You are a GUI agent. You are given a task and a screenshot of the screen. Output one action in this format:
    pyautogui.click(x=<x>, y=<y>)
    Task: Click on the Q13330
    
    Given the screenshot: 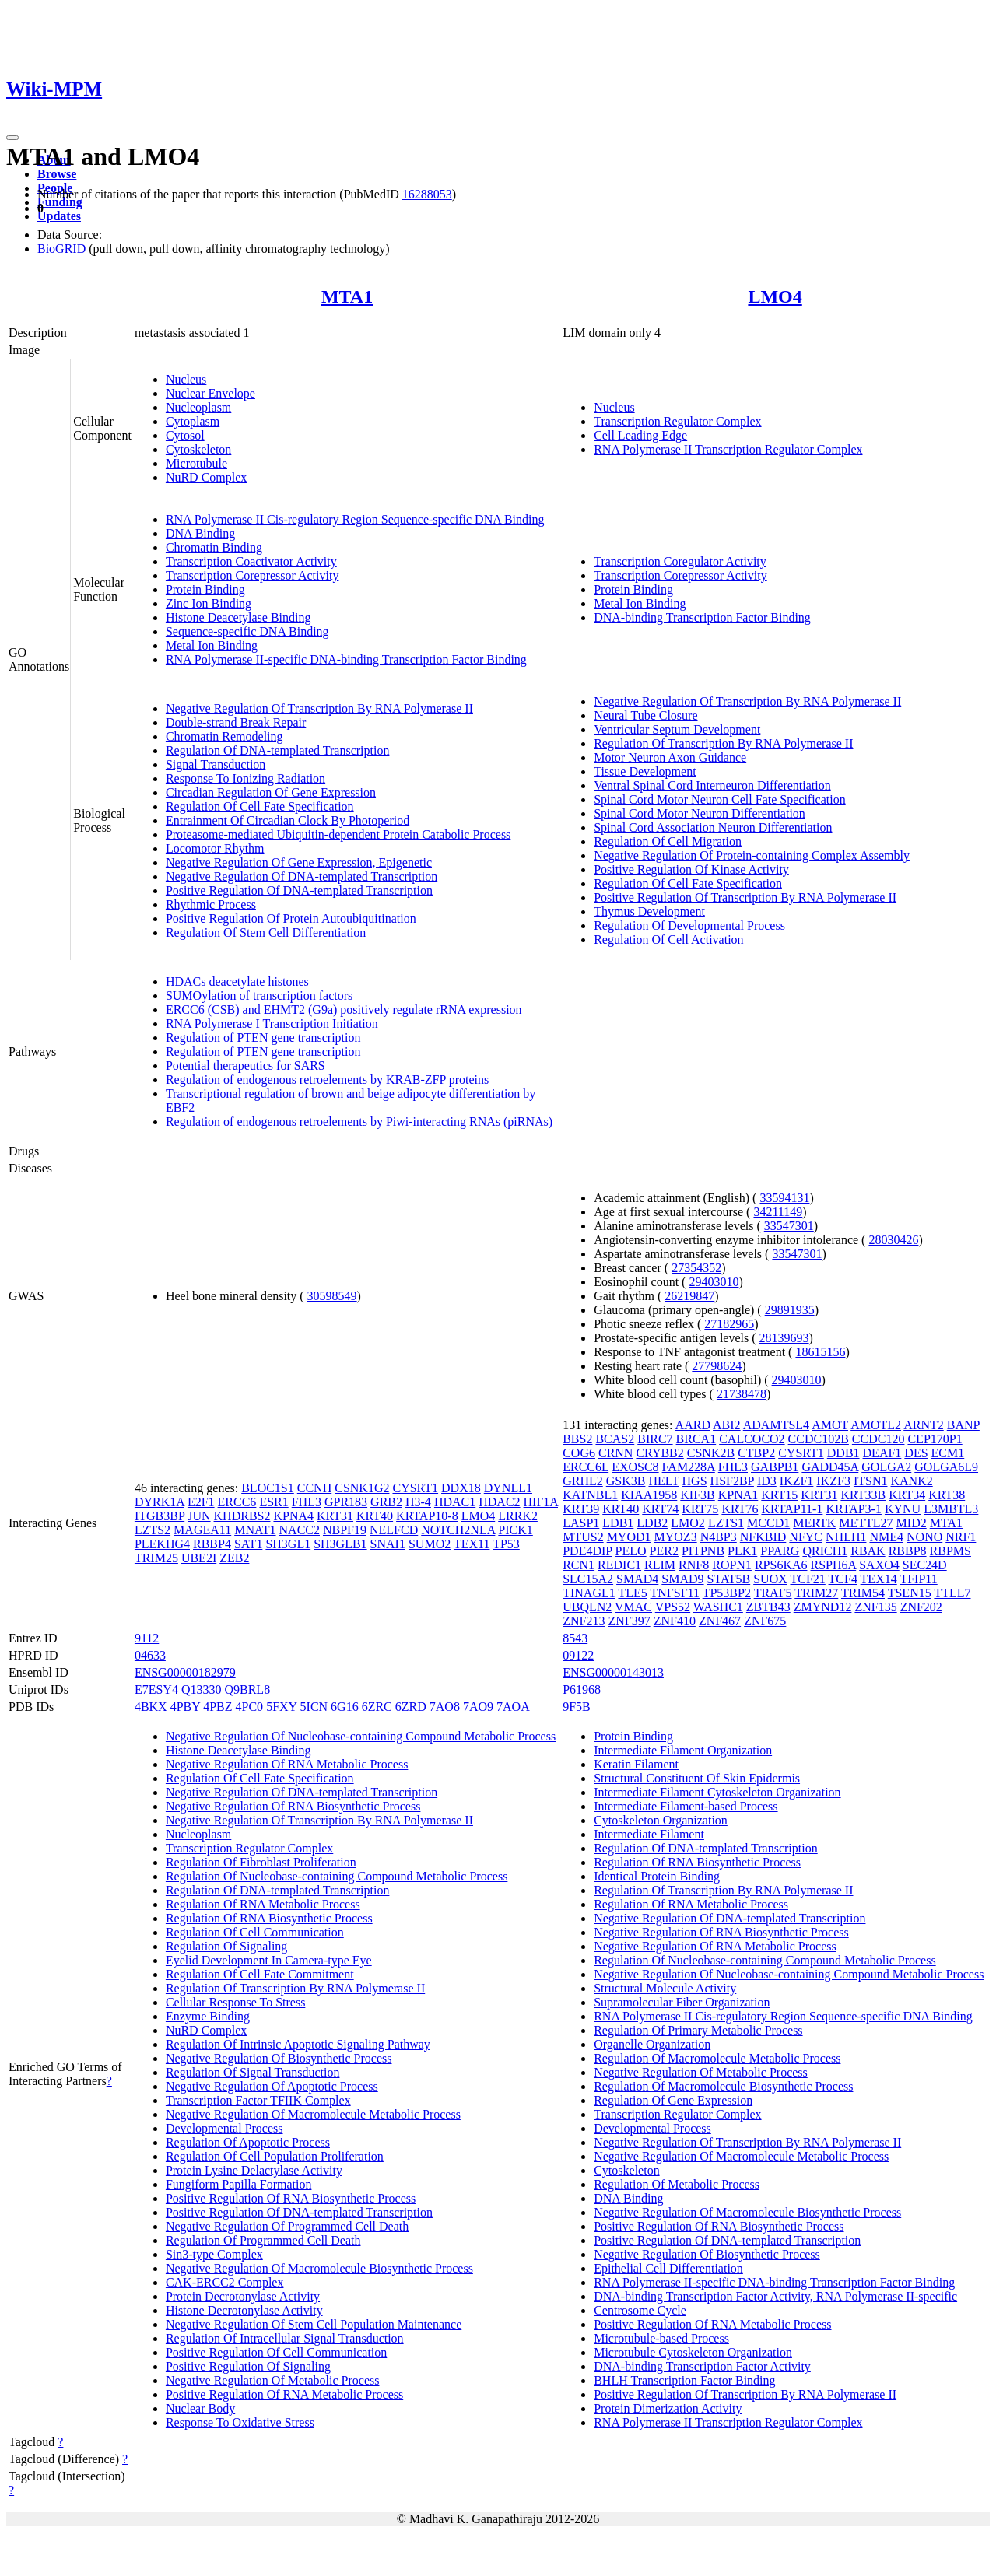 What is the action you would take?
    pyautogui.click(x=201, y=1689)
    